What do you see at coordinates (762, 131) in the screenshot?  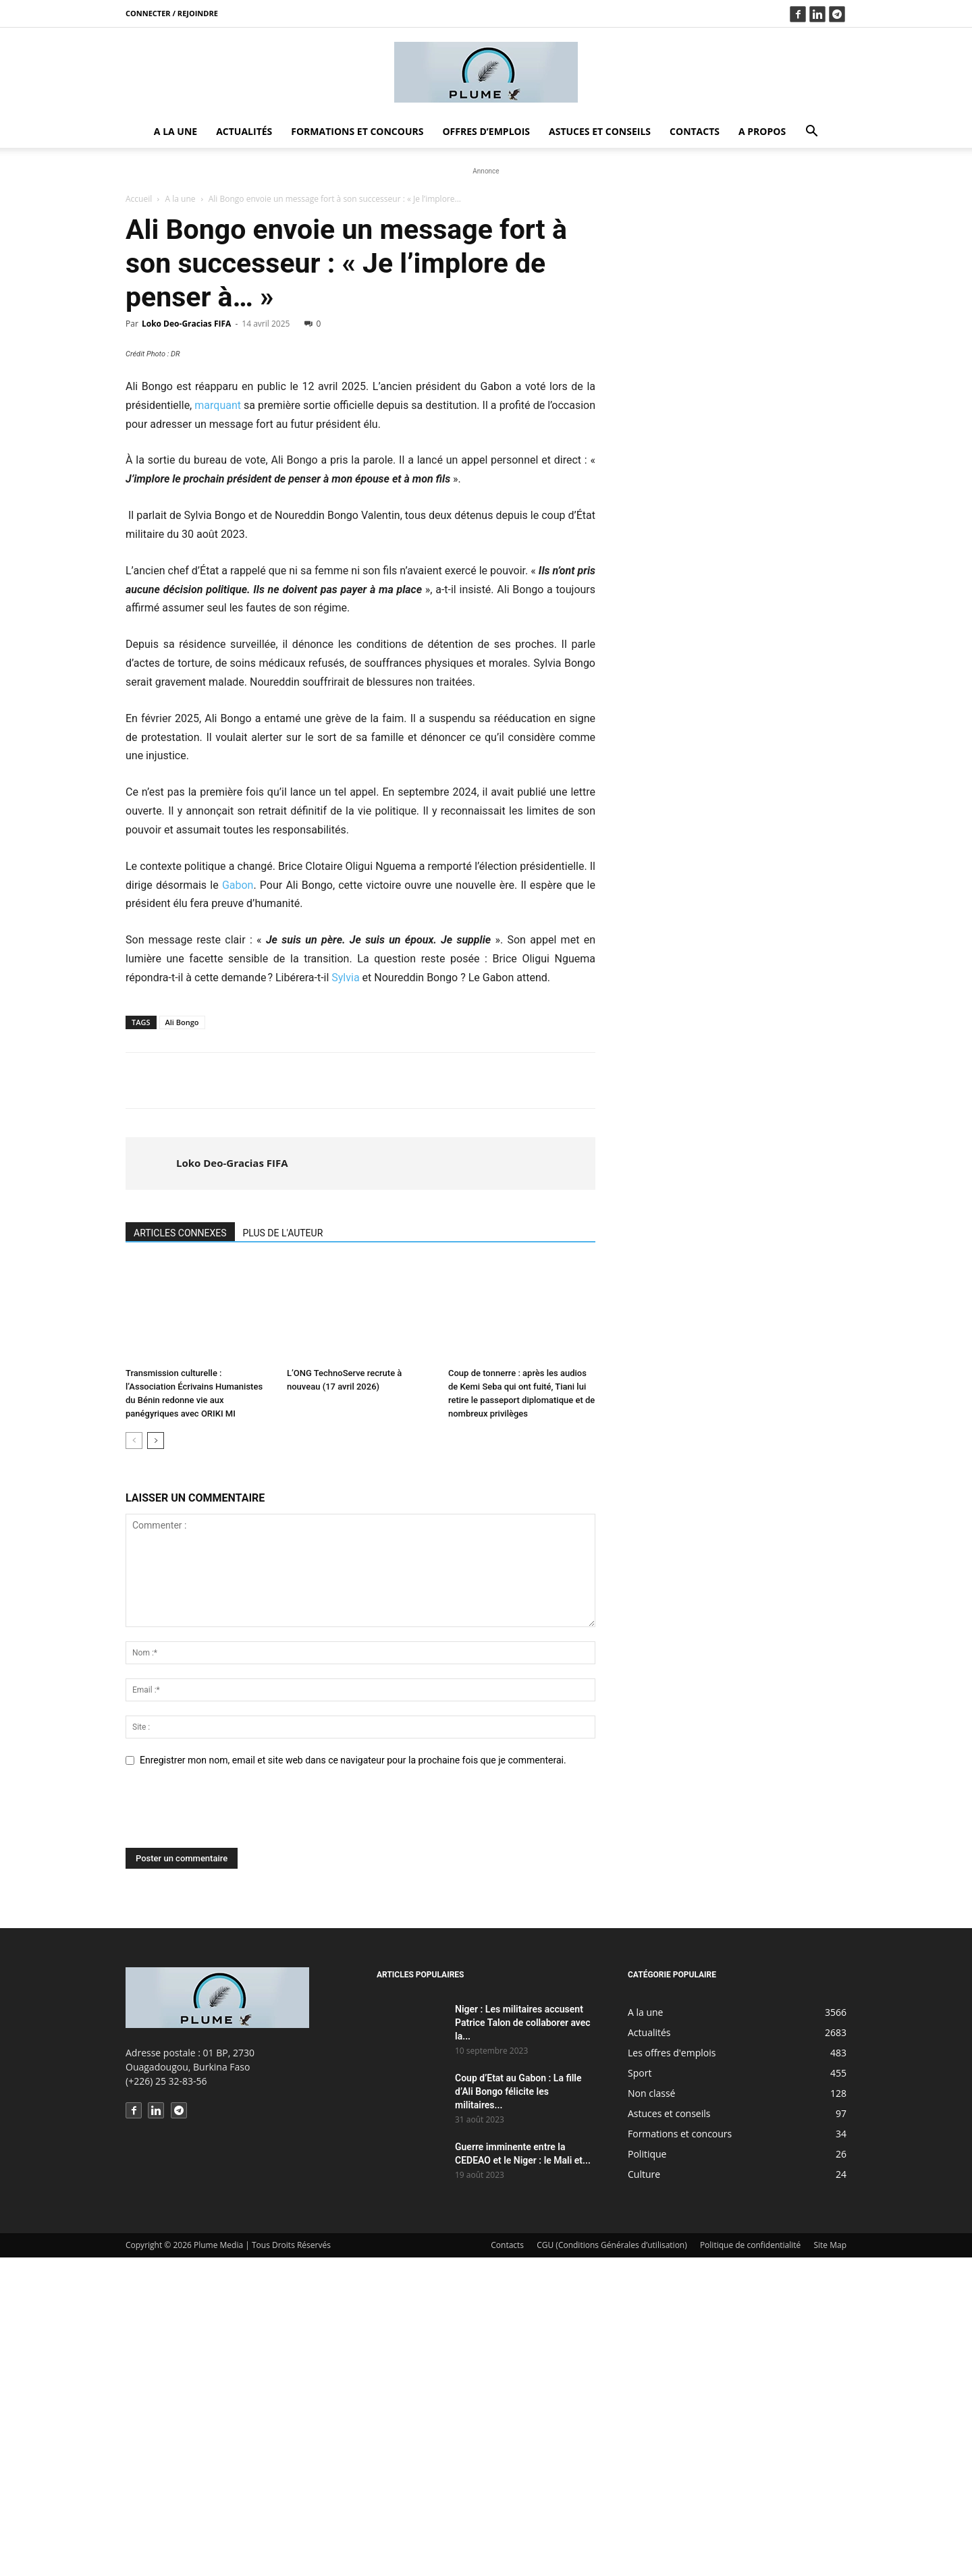 I see `A propos` at bounding box center [762, 131].